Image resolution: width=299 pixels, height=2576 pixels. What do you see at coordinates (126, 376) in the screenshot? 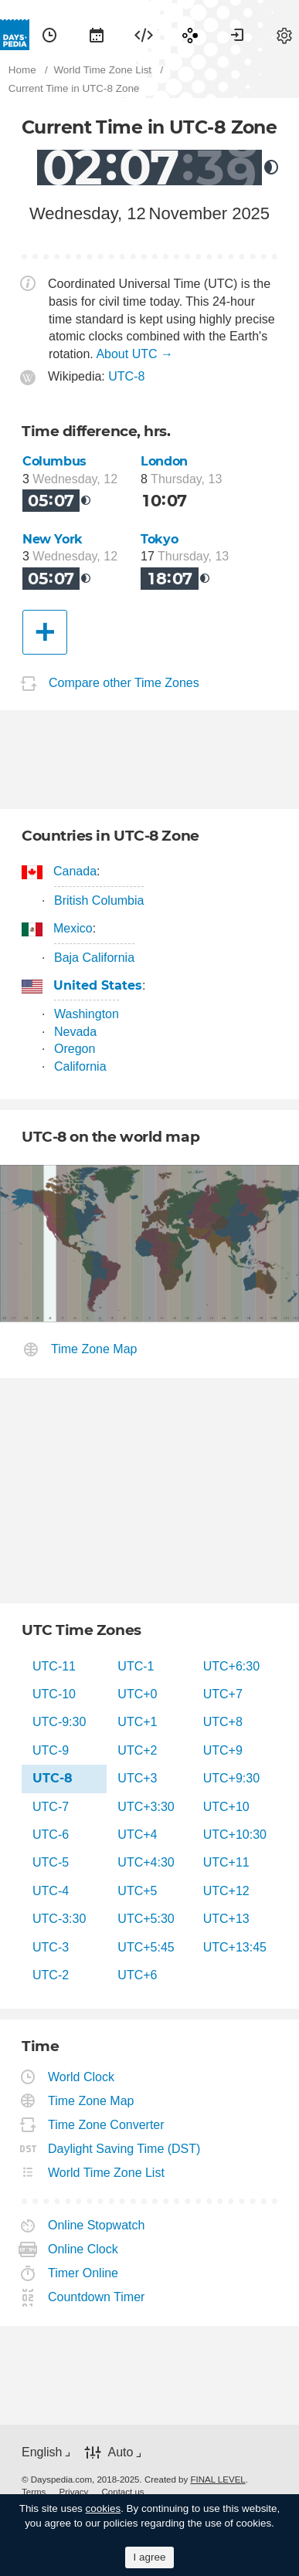
I see `UTC-8` at bounding box center [126, 376].